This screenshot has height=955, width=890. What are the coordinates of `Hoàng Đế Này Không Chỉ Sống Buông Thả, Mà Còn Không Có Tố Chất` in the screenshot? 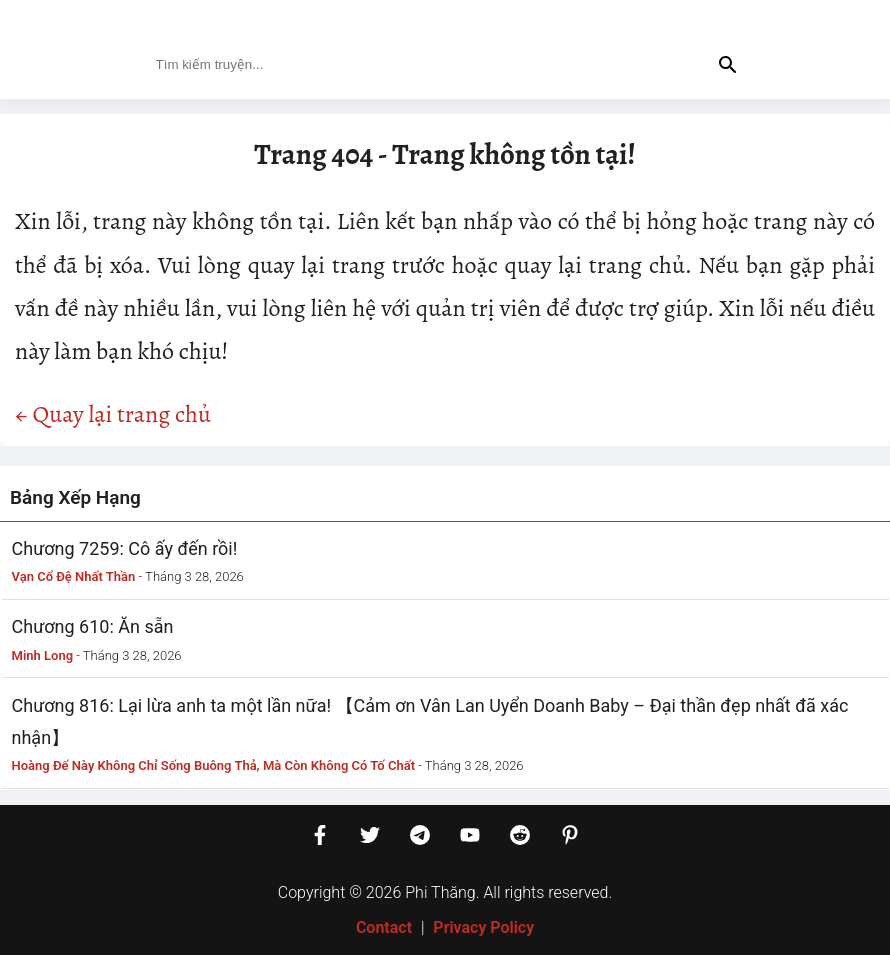 It's located at (214, 765).